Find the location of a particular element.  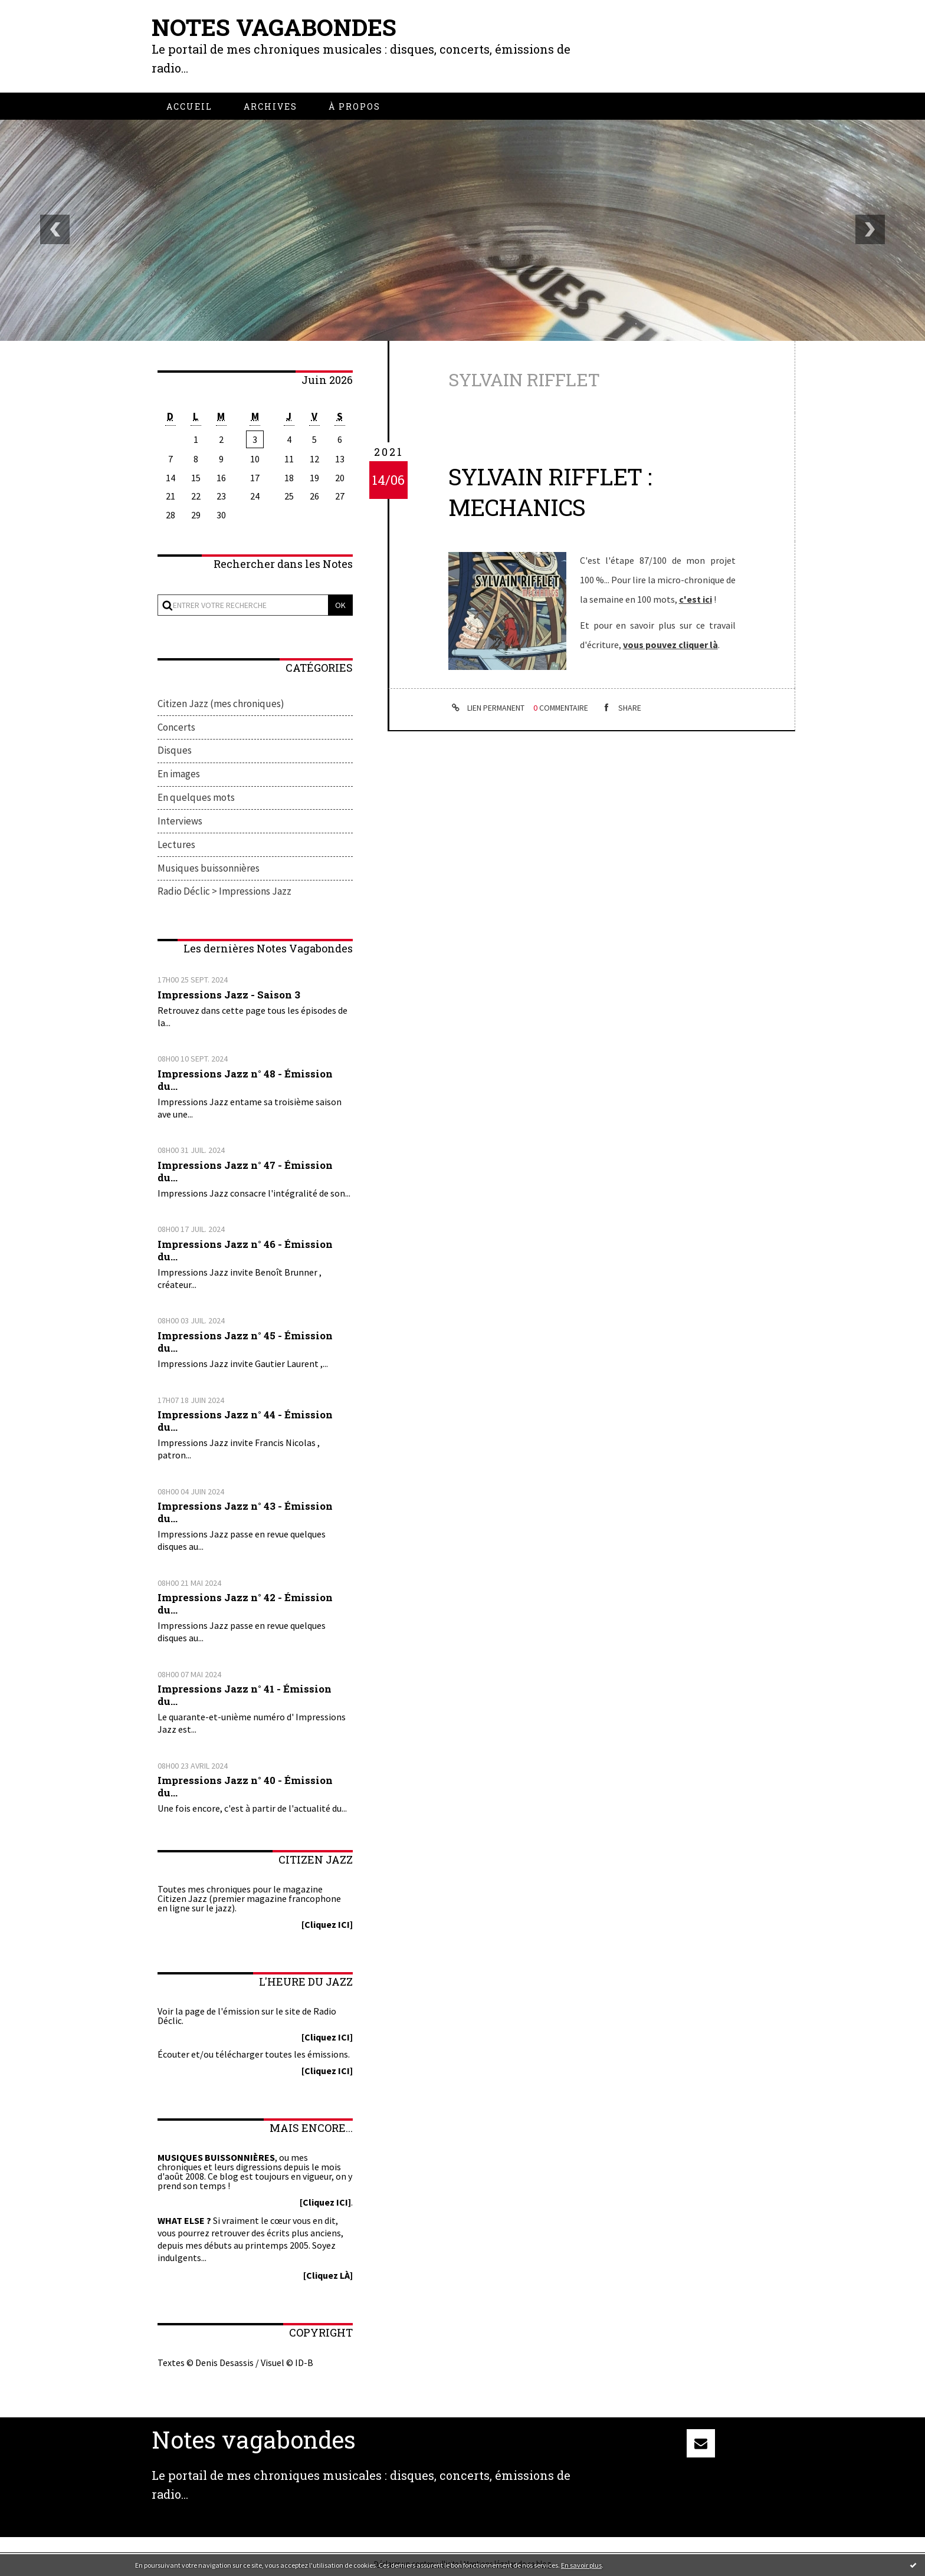

Disques is located at coordinates (175, 751).